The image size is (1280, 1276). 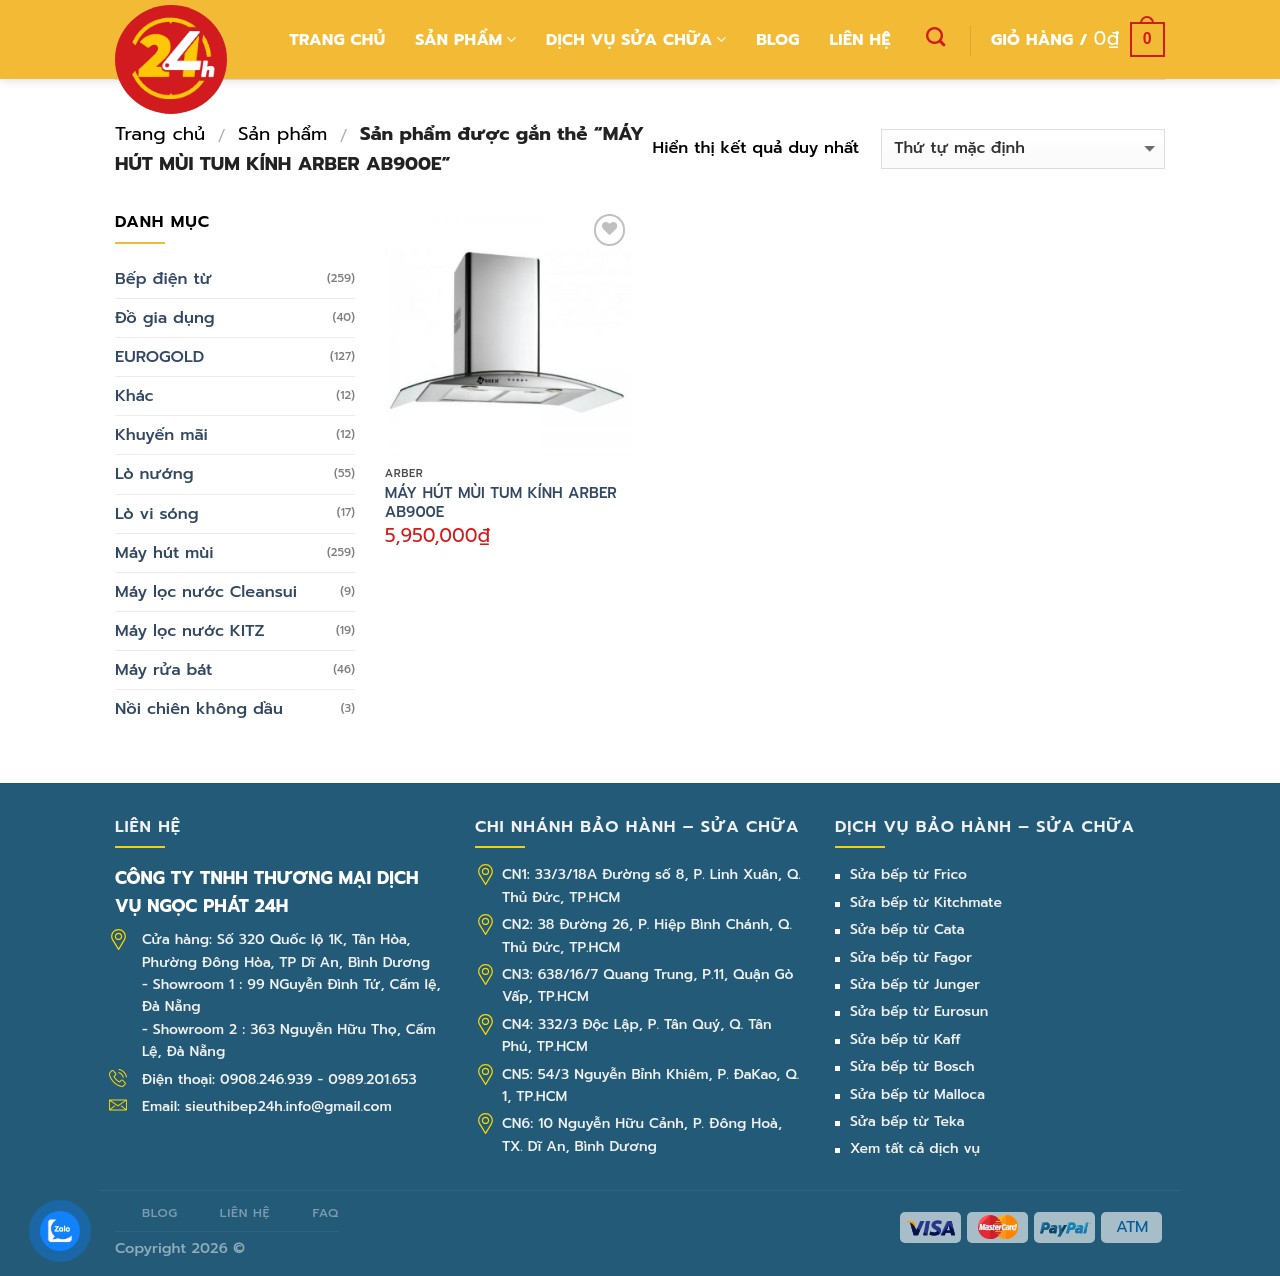 What do you see at coordinates (337, 40) in the screenshot?
I see `Trang chủ` at bounding box center [337, 40].